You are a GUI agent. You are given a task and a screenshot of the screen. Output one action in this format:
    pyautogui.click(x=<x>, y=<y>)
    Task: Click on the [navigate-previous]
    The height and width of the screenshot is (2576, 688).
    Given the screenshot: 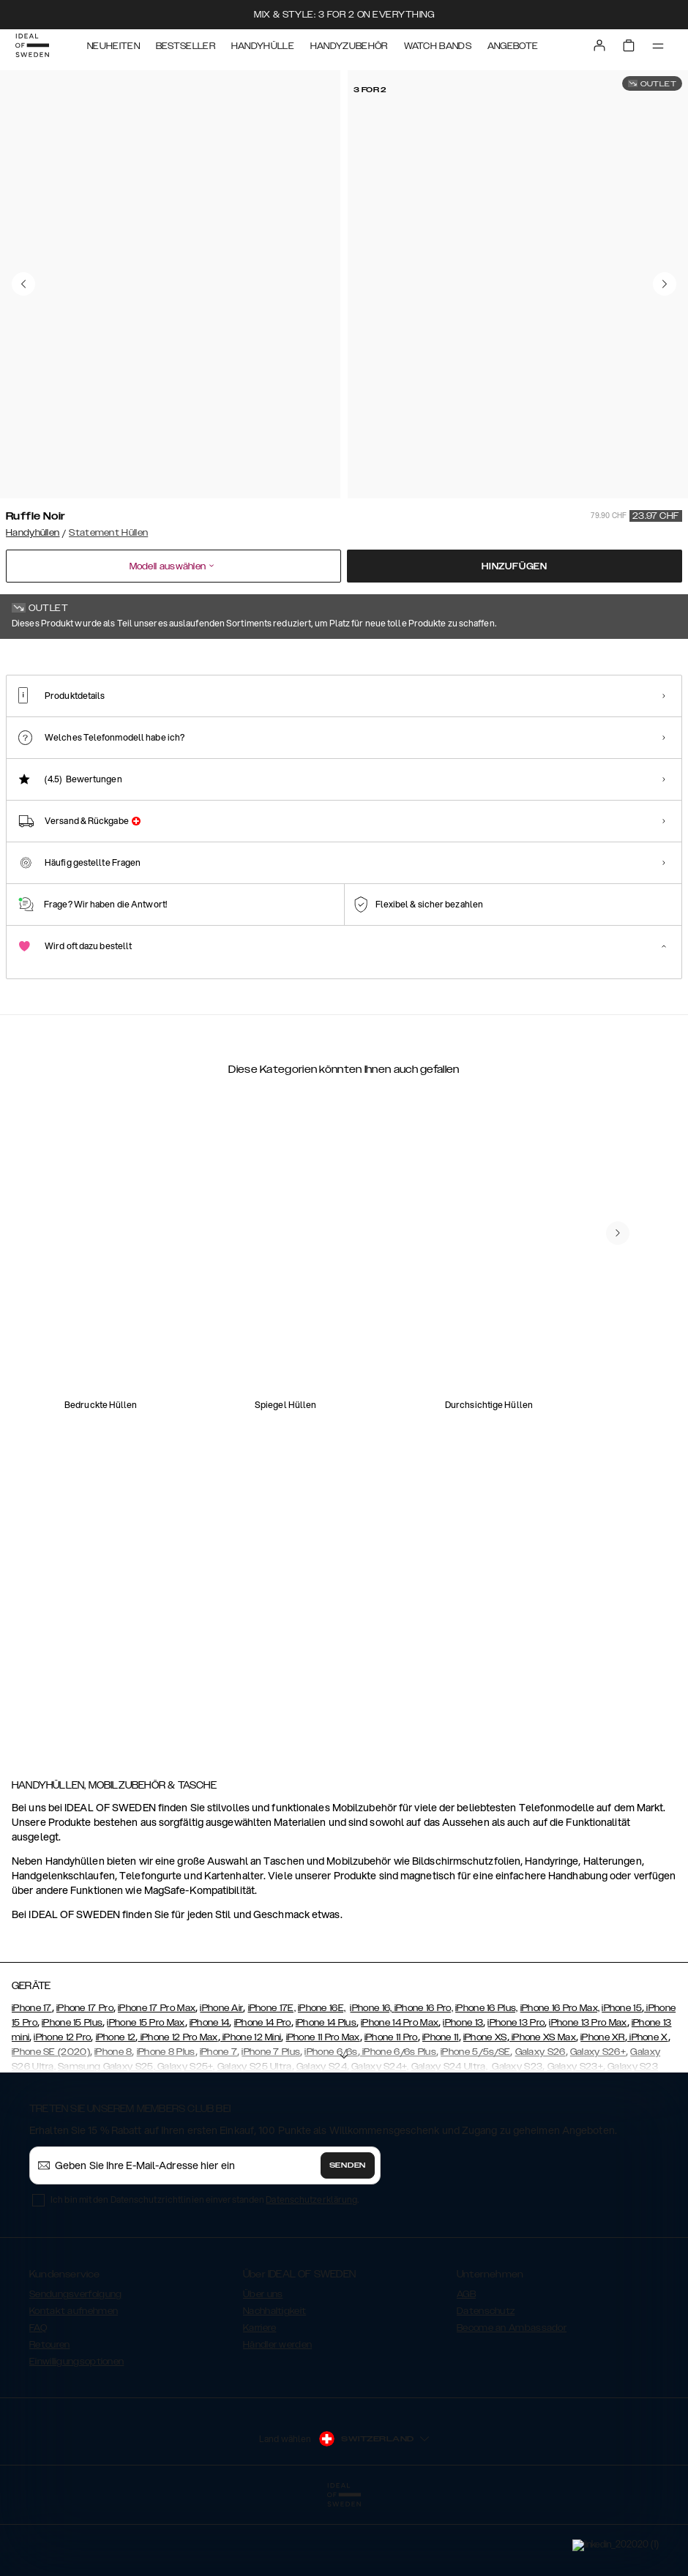 What is the action you would take?
    pyautogui.click(x=617, y=1624)
    